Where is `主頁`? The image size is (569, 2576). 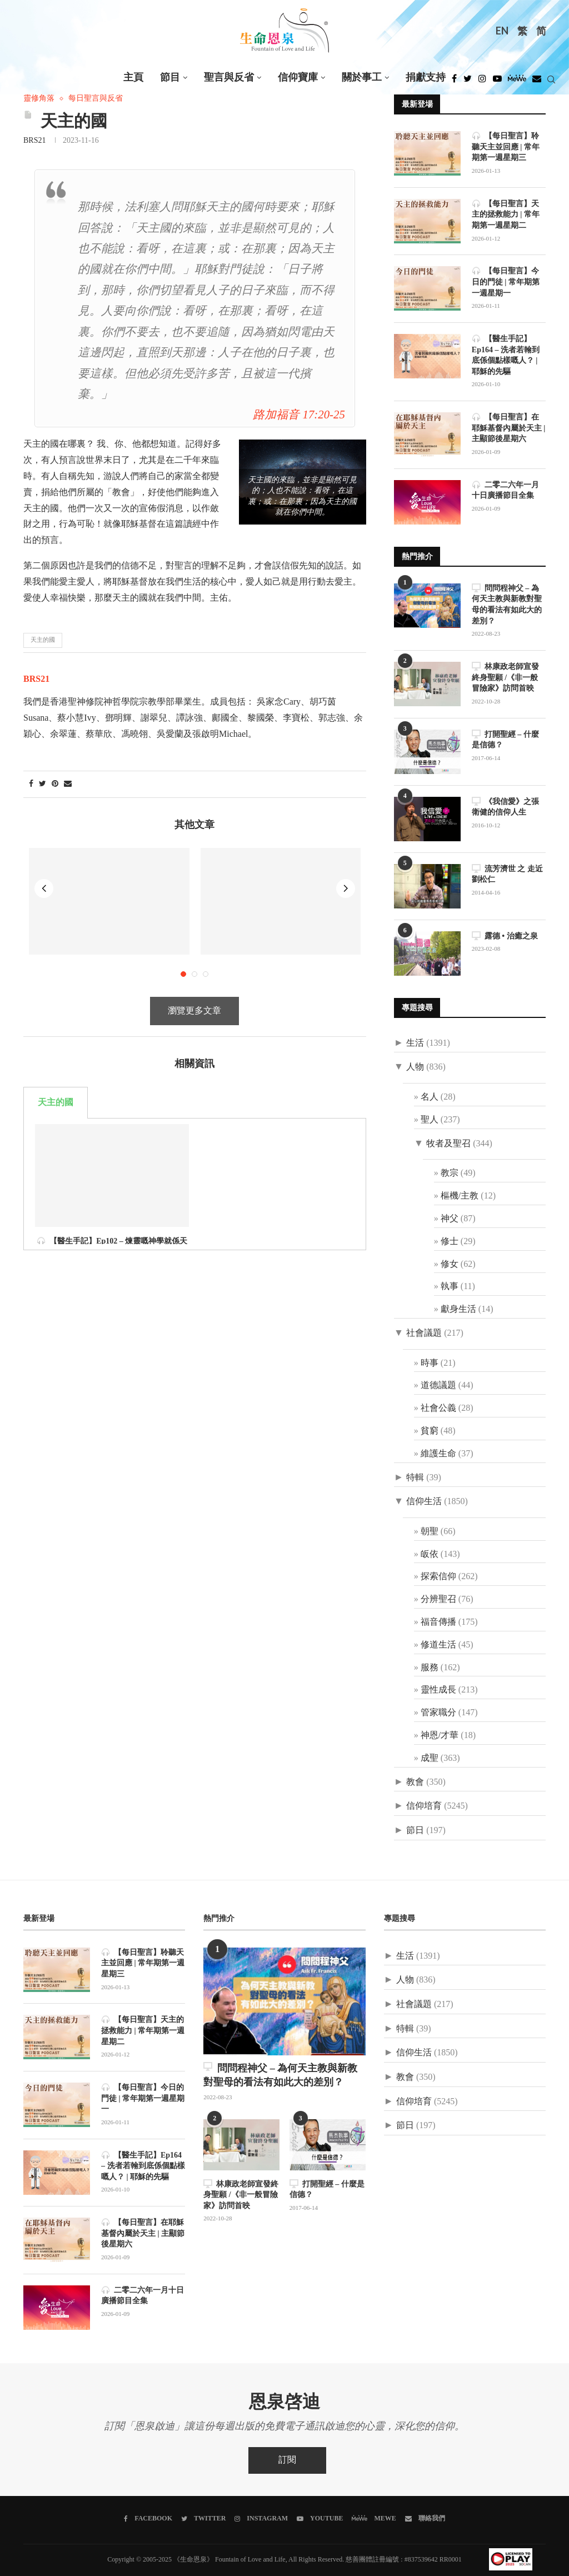
主頁 is located at coordinates (133, 77).